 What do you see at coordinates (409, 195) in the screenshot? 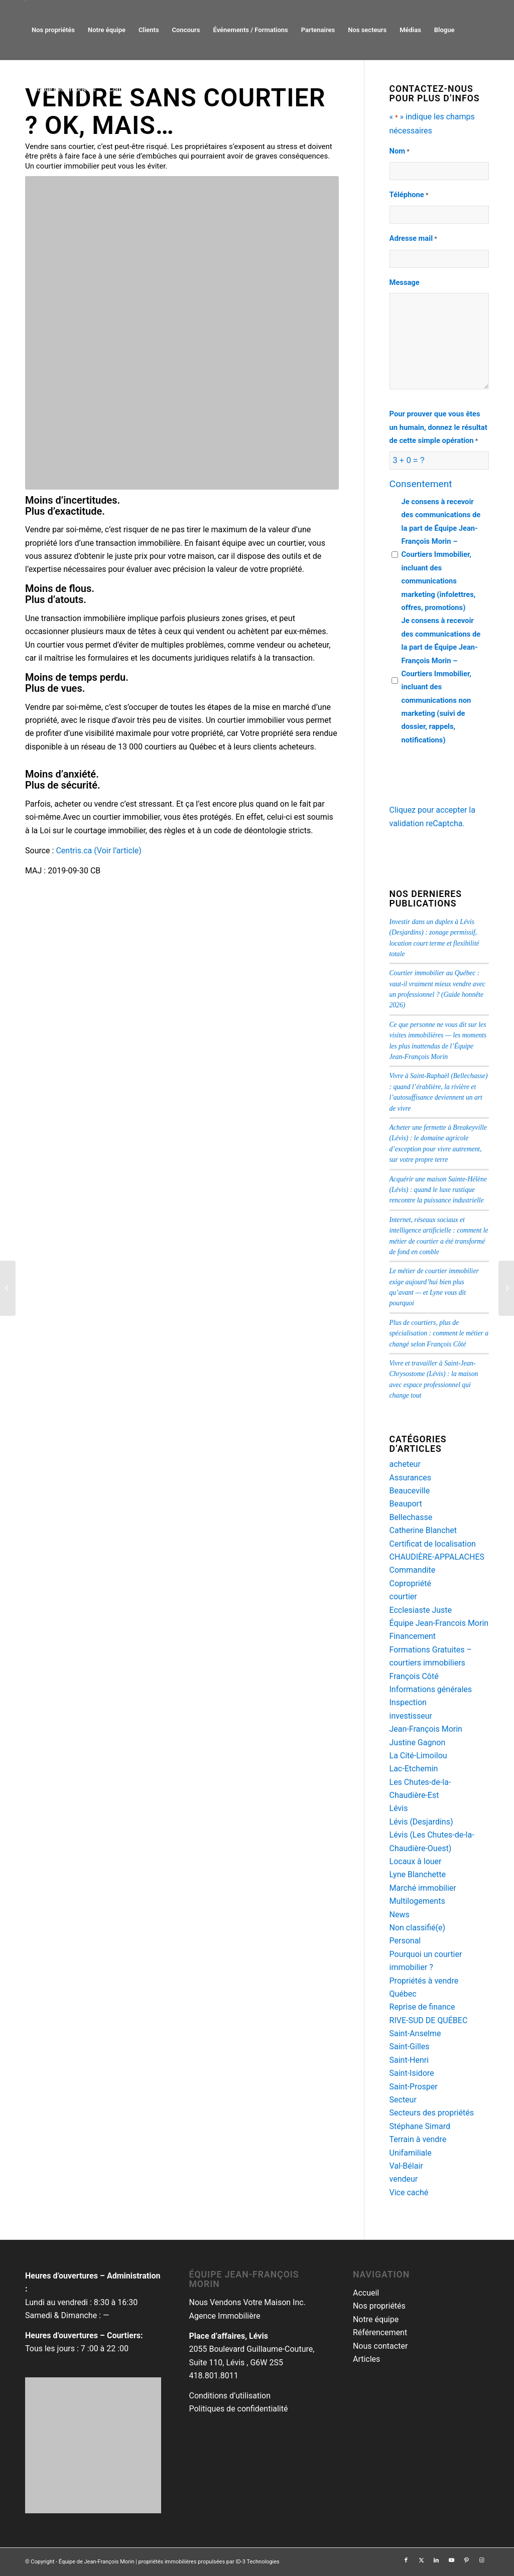
I see `Téléphone` at bounding box center [409, 195].